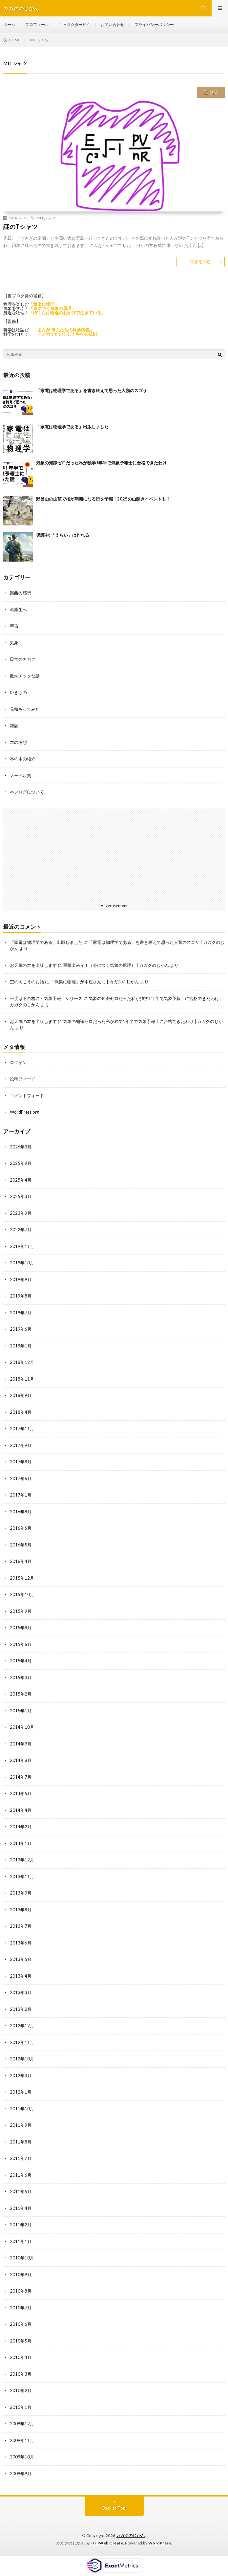 Image resolution: width=228 pixels, height=2576 pixels. What do you see at coordinates (114, 2508) in the screenshot?
I see `Back to Top` at bounding box center [114, 2508].